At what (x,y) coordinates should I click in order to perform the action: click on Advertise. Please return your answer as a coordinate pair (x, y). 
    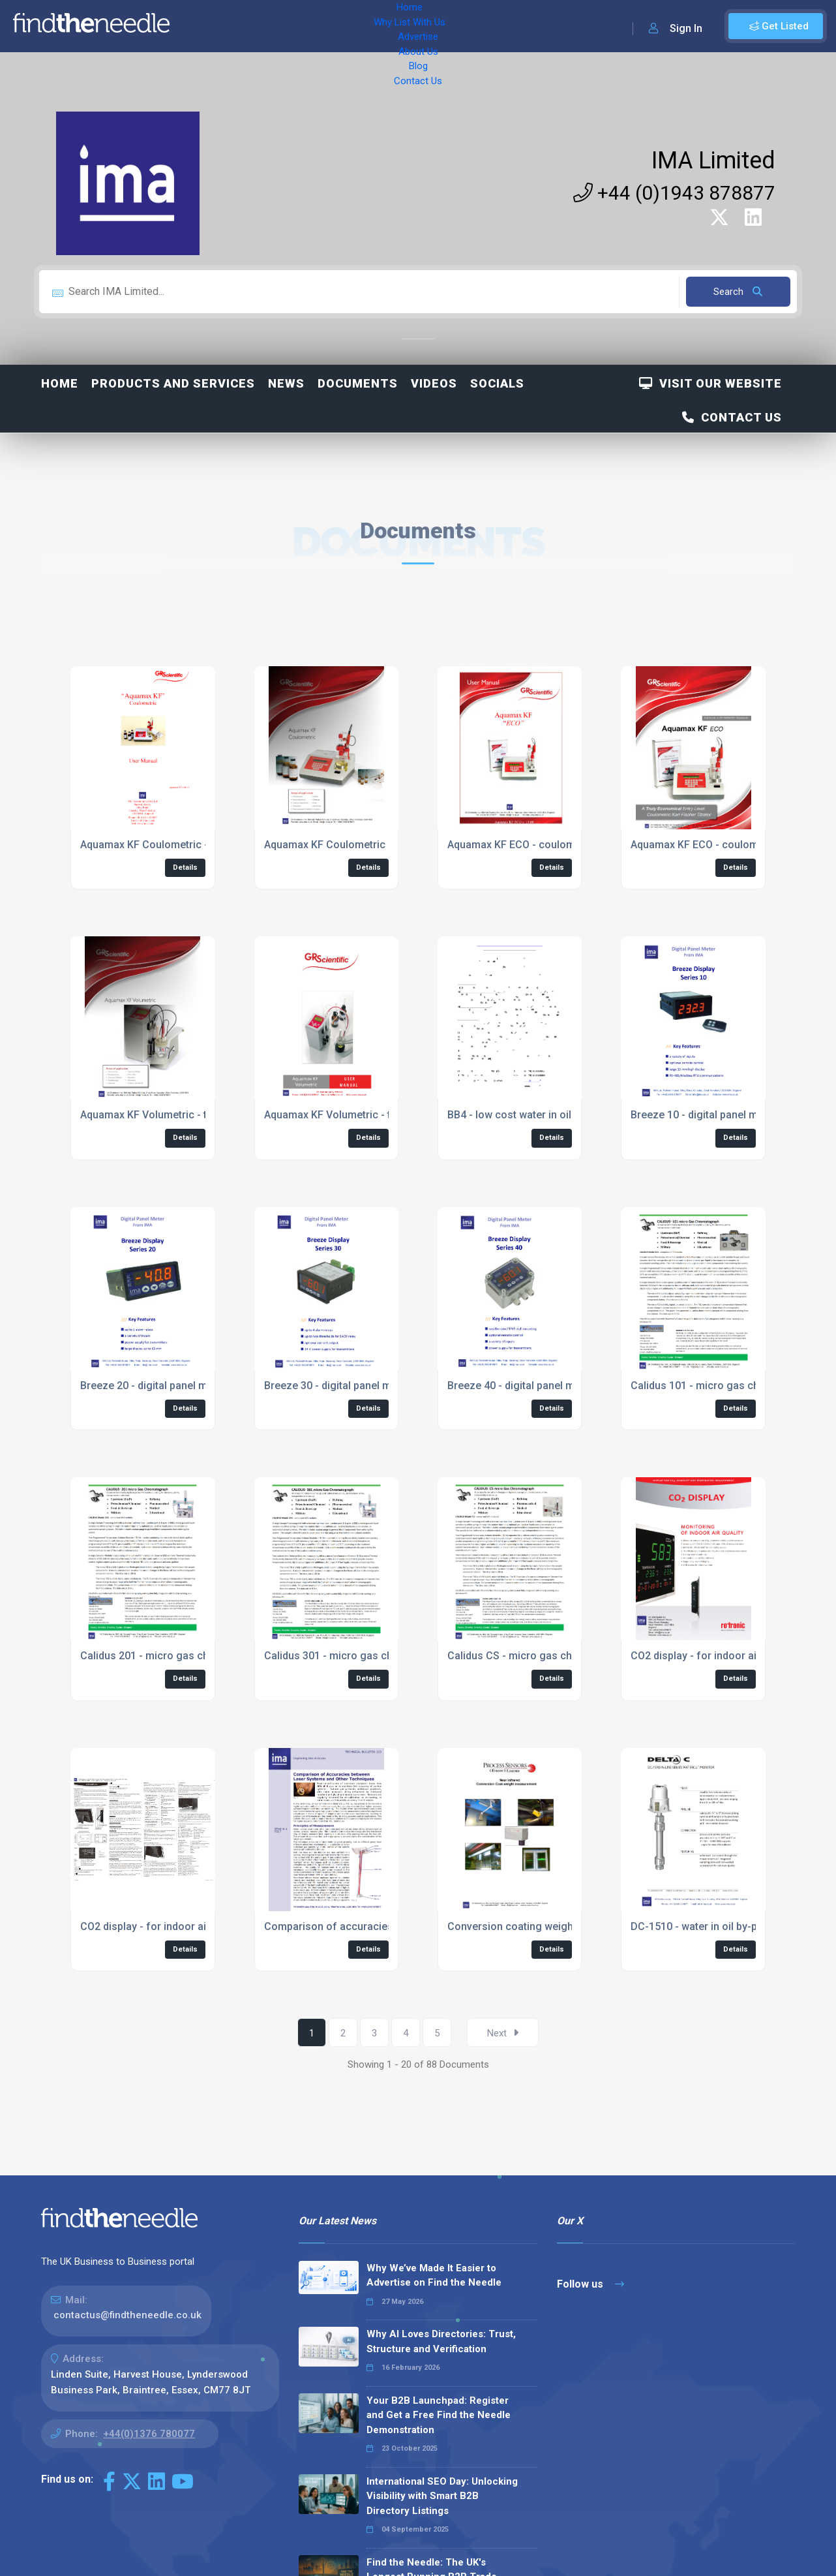
    Looking at the image, I should click on (340, 26).